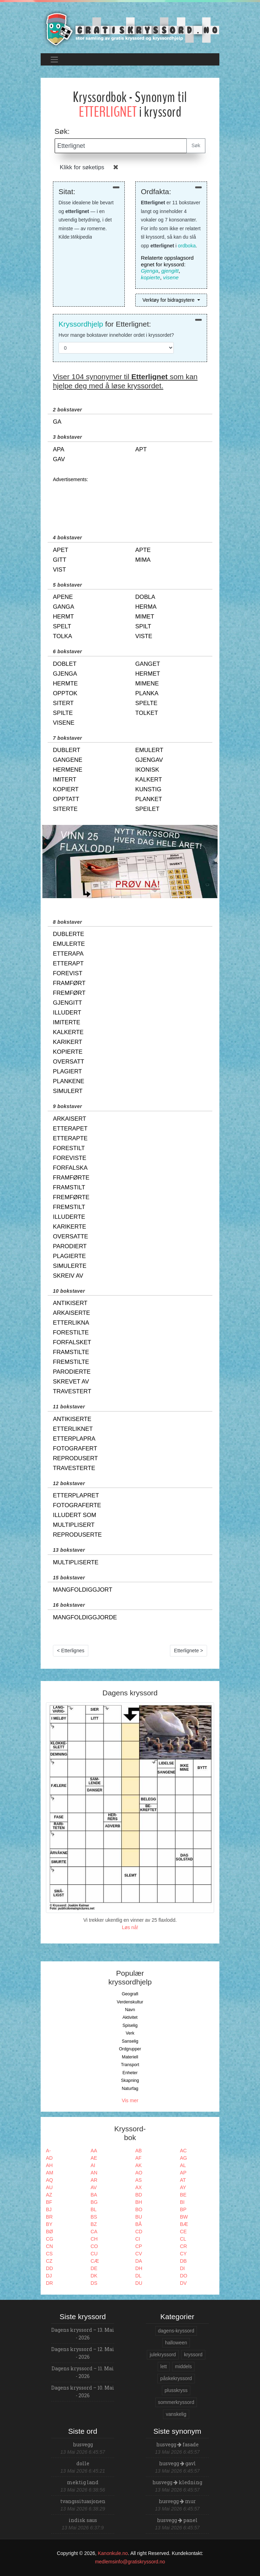 This screenshot has height=2576, width=260. What do you see at coordinates (64, 664) in the screenshot?
I see `doblet` at bounding box center [64, 664].